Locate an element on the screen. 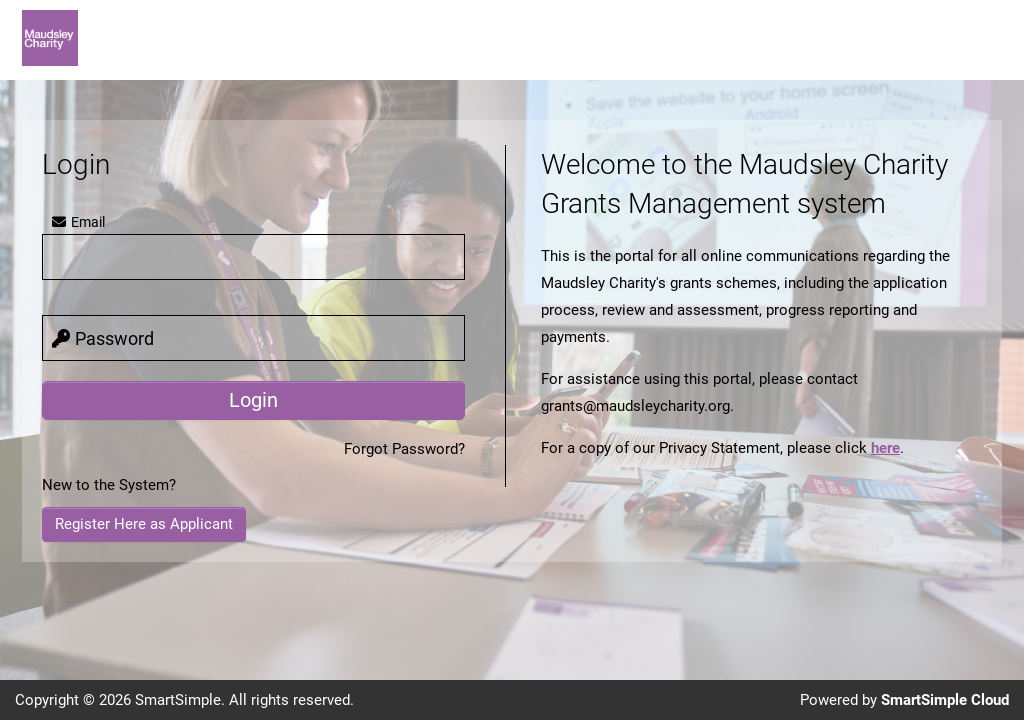 This screenshot has height=720, width=1024. here is located at coordinates (885, 448).